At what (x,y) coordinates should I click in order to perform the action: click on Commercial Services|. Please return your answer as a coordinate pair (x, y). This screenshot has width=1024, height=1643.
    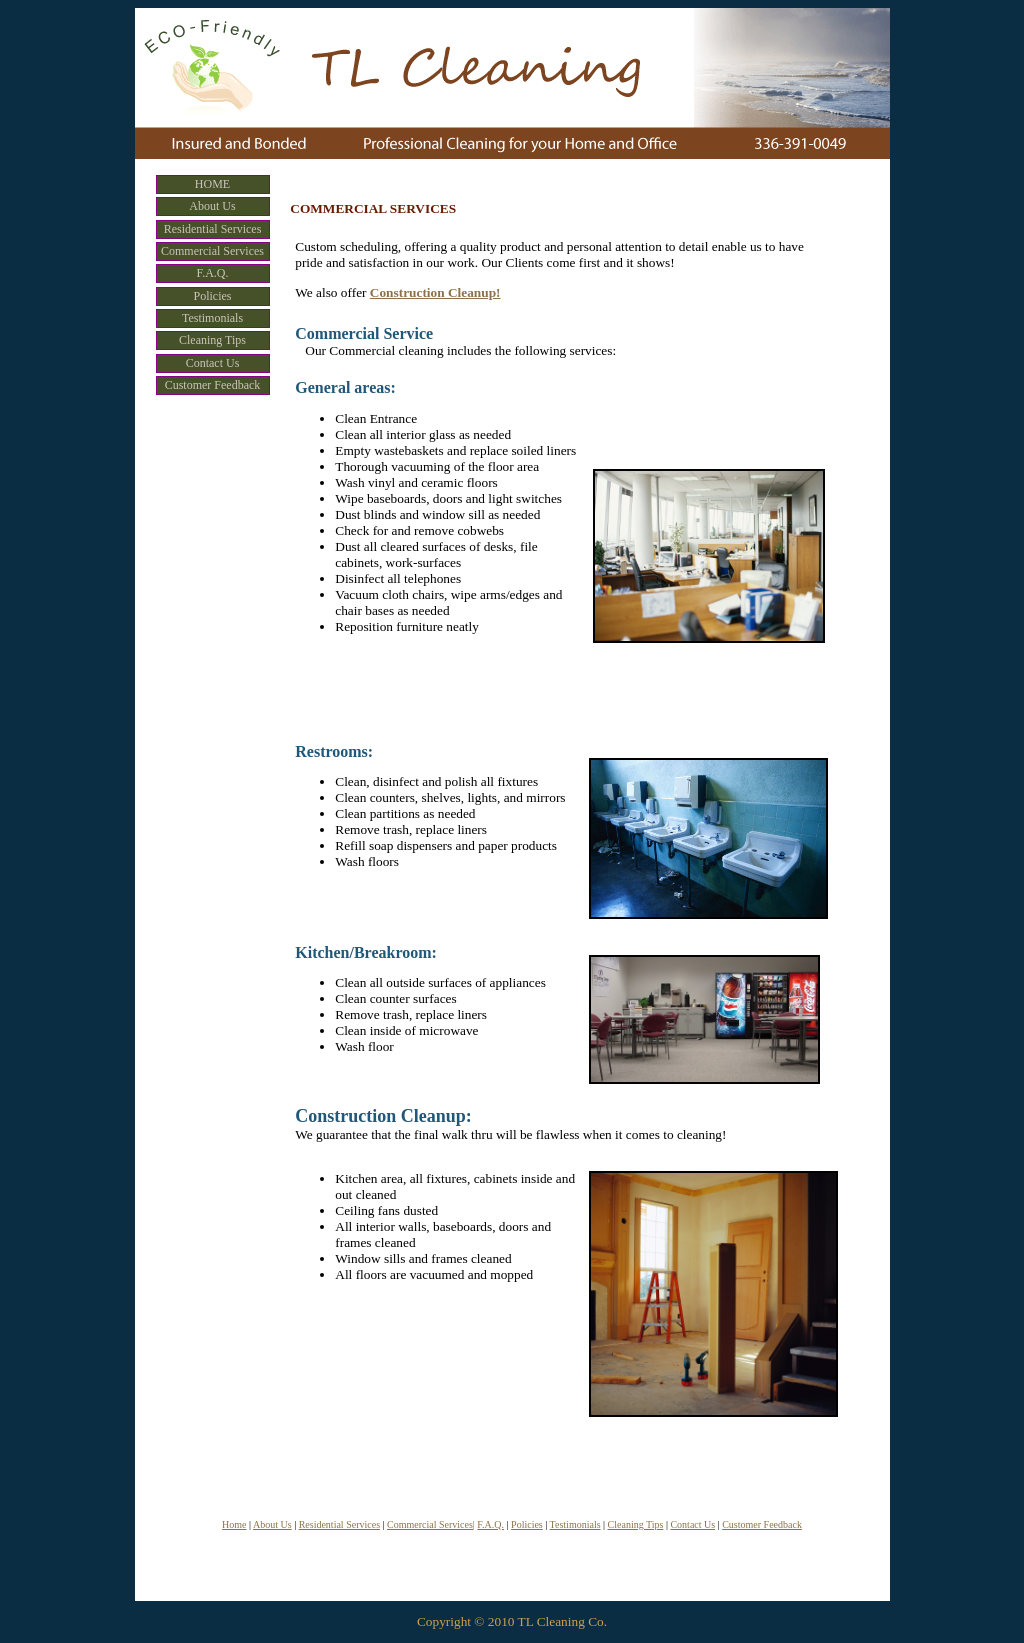
    Looking at the image, I should click on (431, 1524).